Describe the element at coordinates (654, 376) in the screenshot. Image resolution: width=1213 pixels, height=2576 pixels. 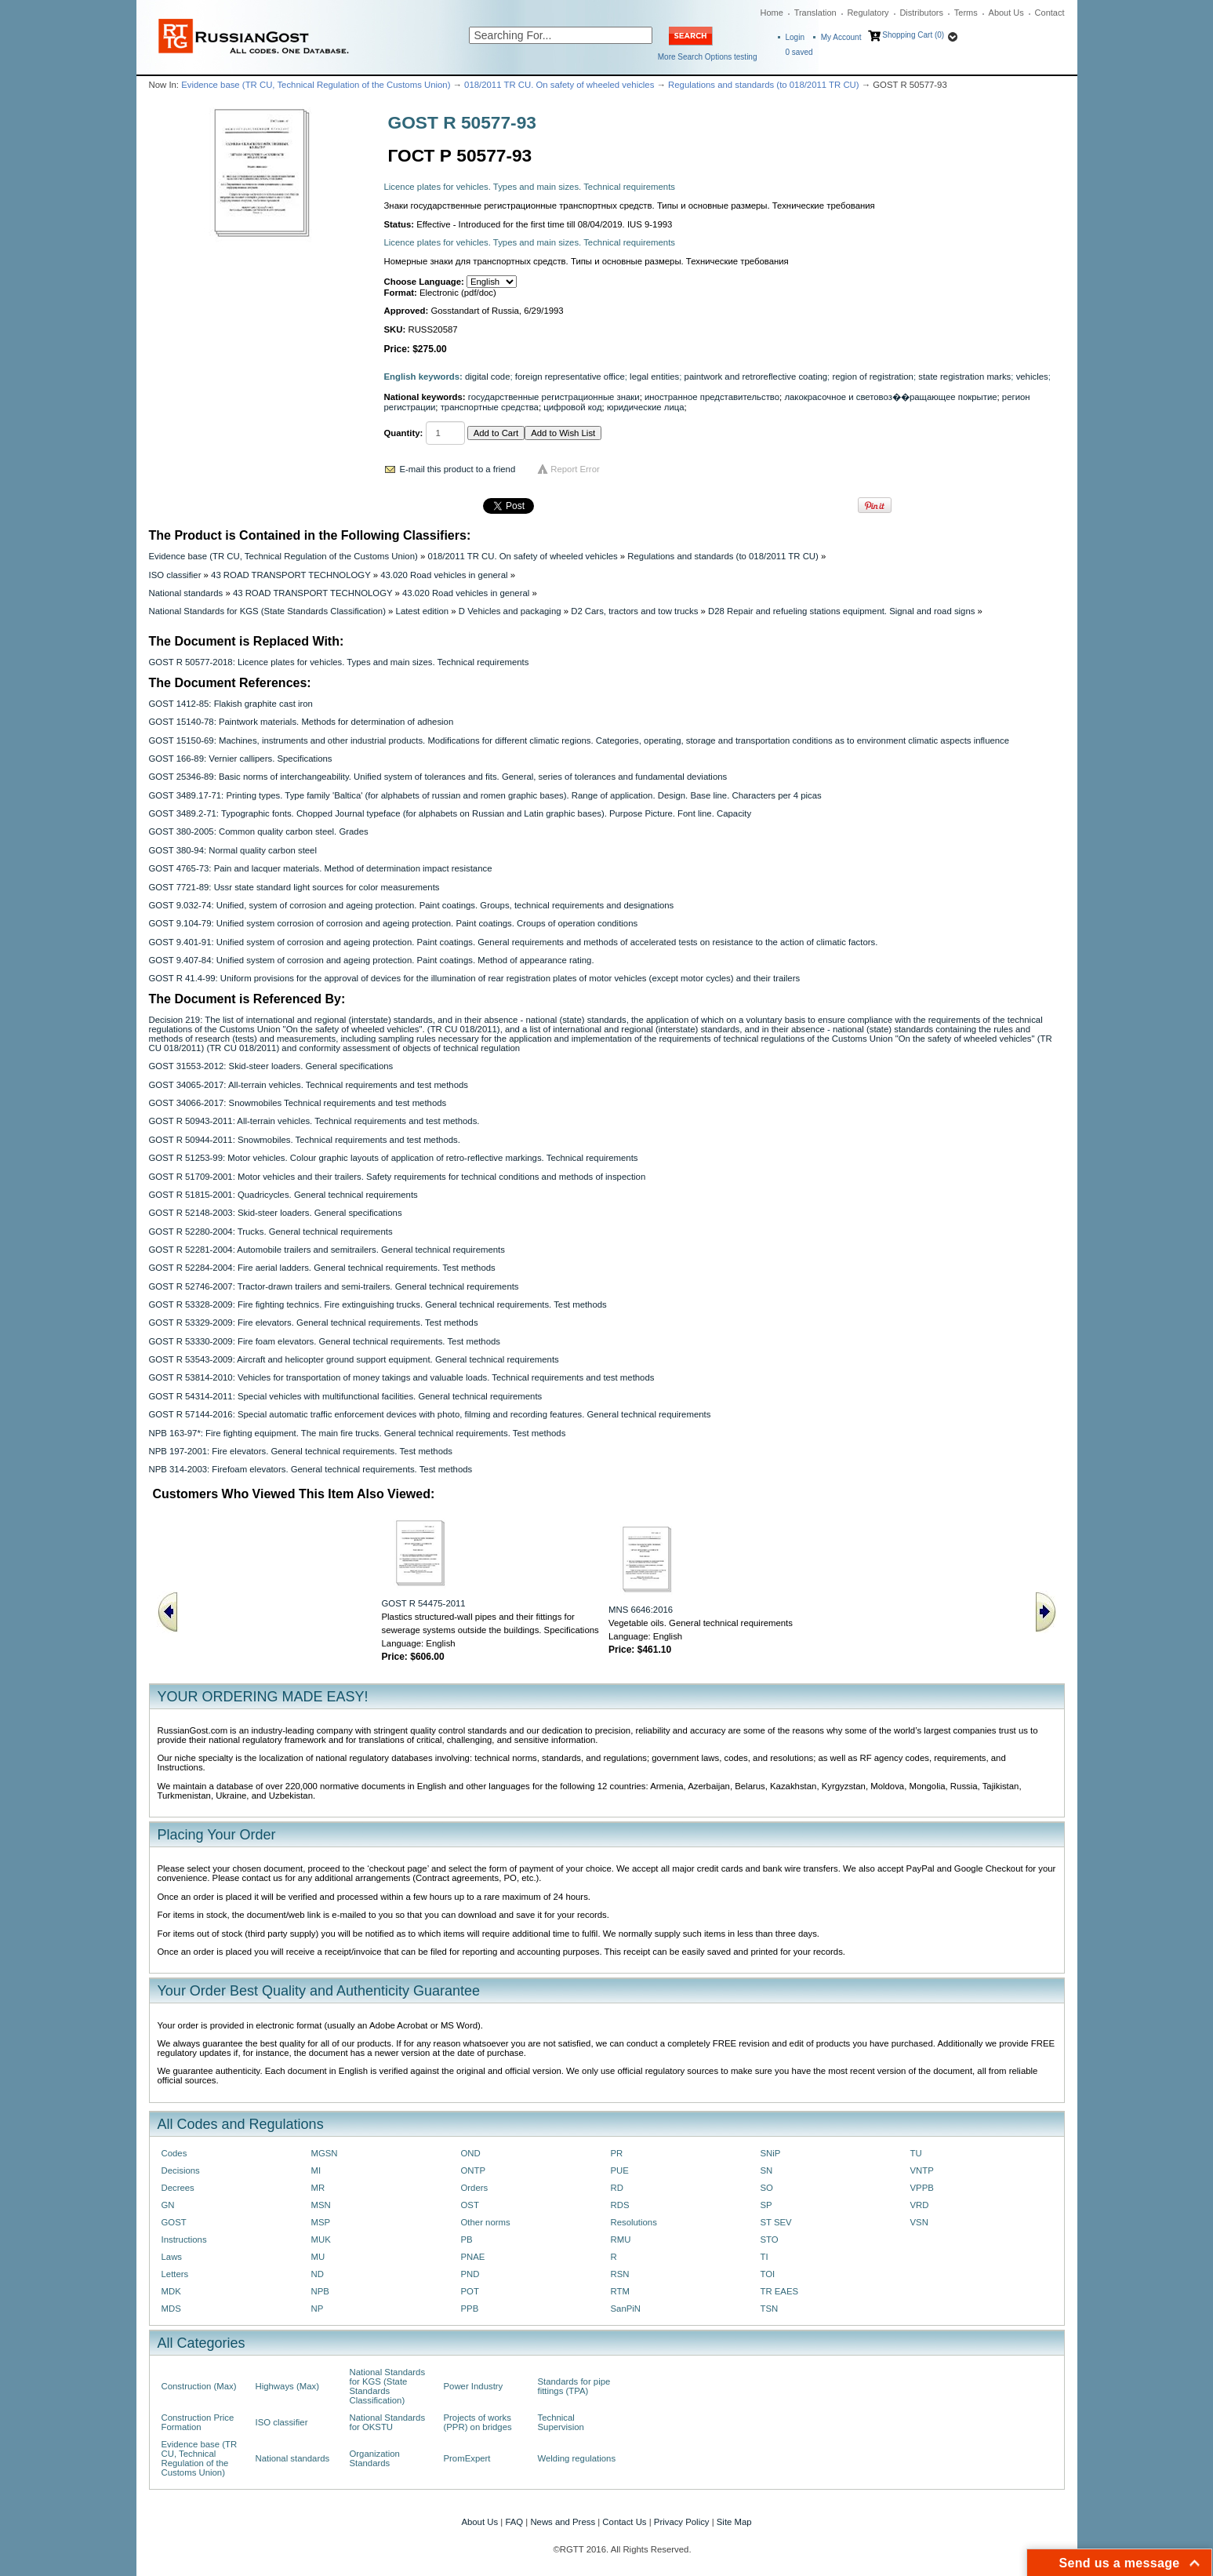
I see `legal entities` at that location.